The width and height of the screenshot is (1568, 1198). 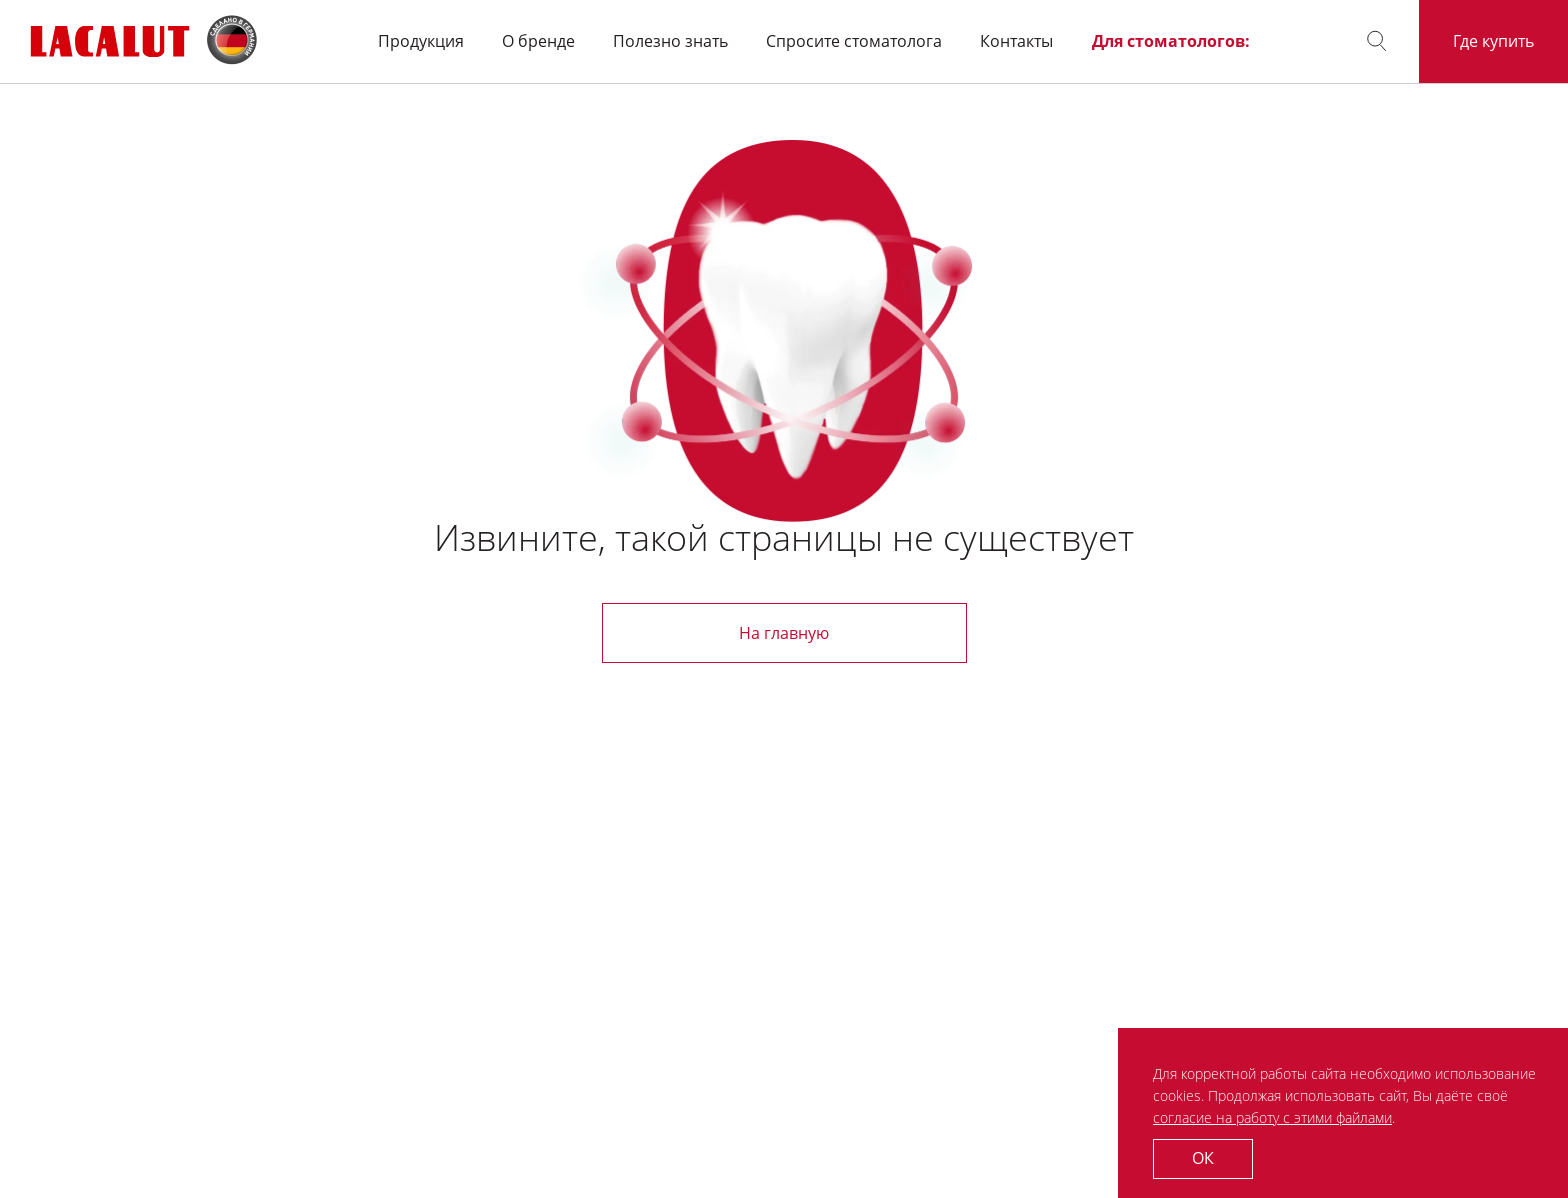 What do you see at coordinates (1203, 1158) in the screenshot?
I see `ОК` at bounding box center [1203, 1158].